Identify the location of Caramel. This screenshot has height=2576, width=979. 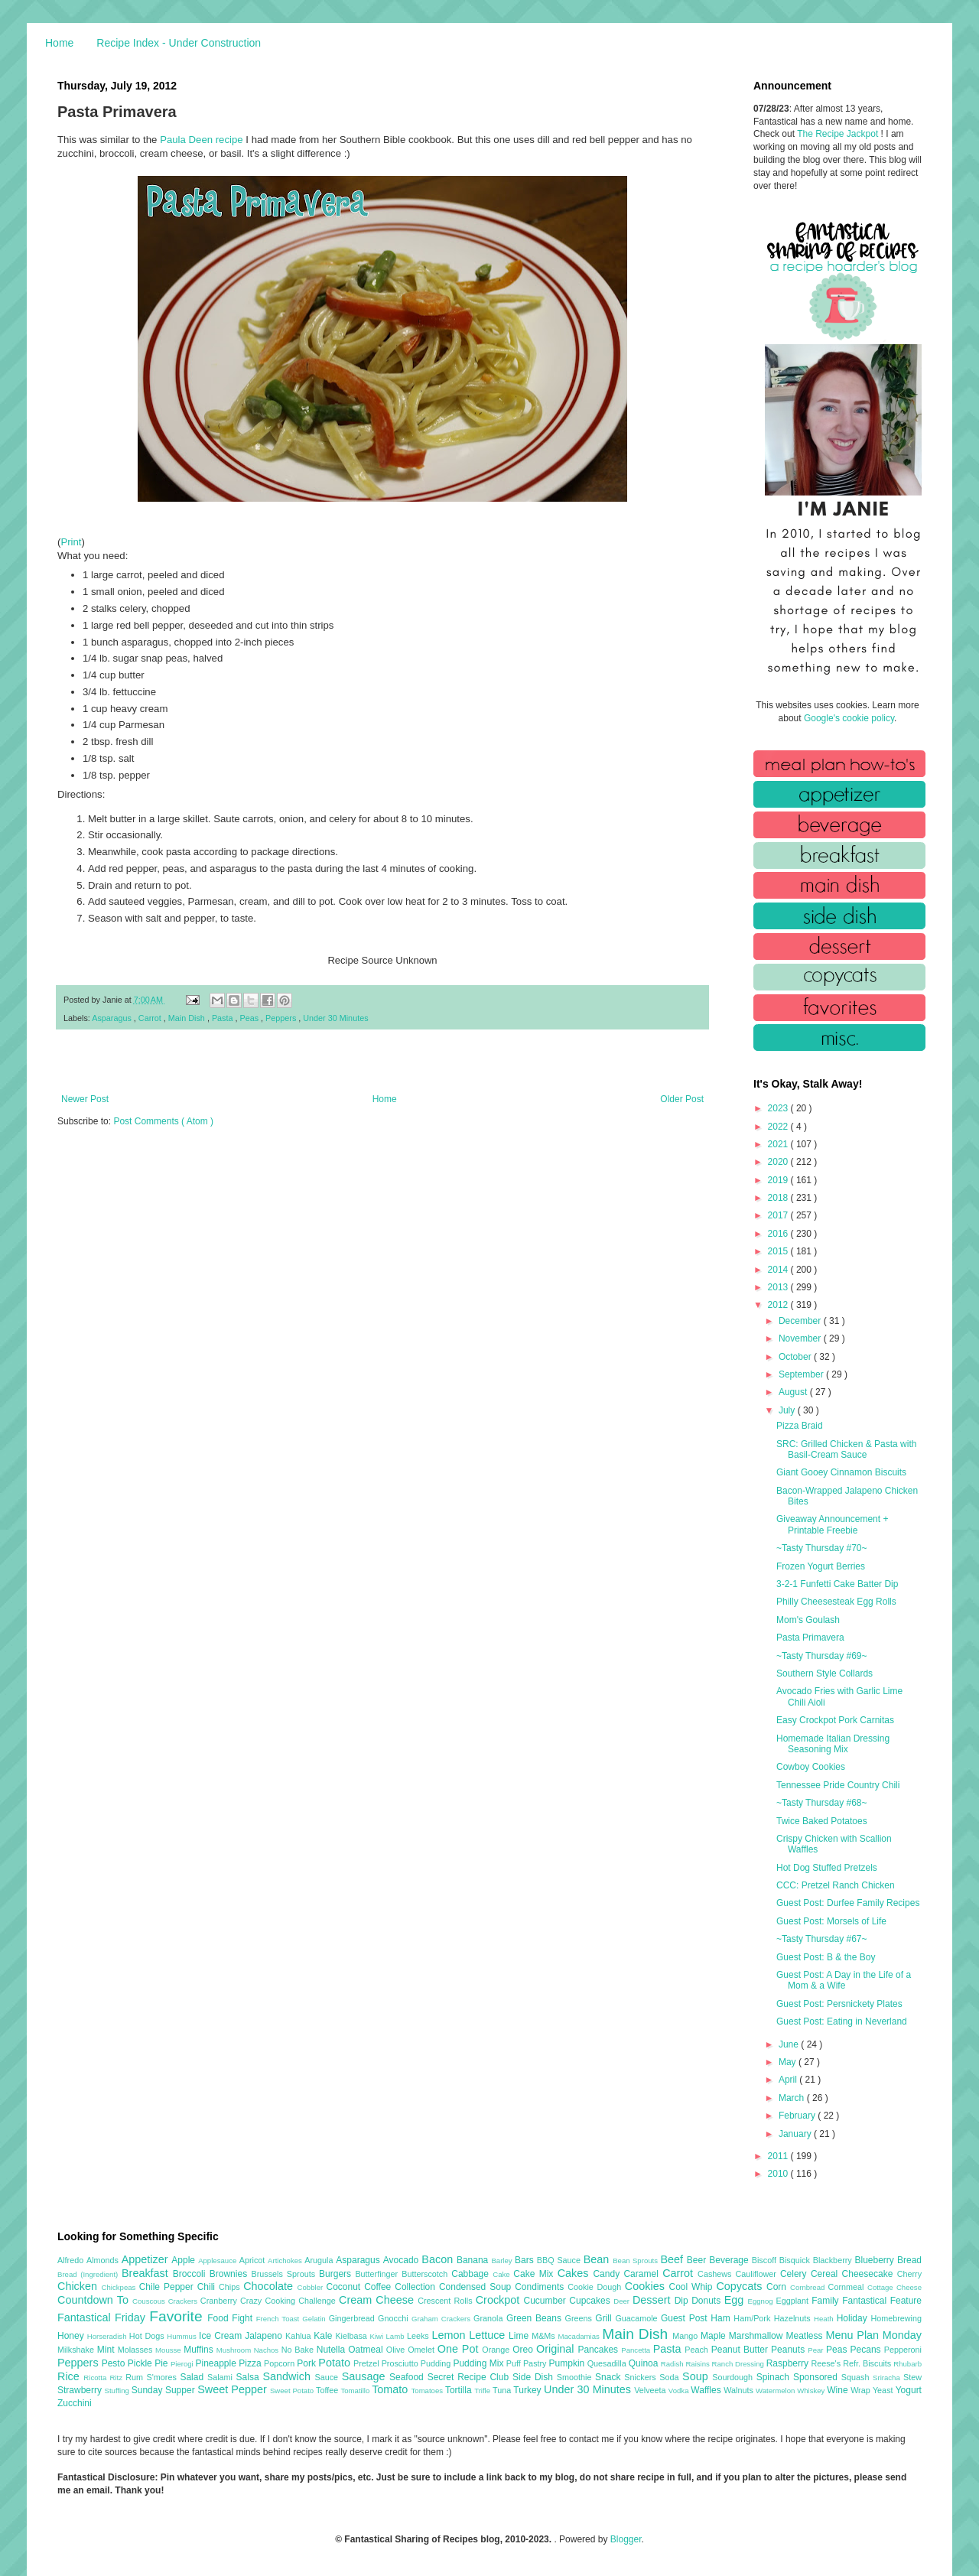
(642, 2274).